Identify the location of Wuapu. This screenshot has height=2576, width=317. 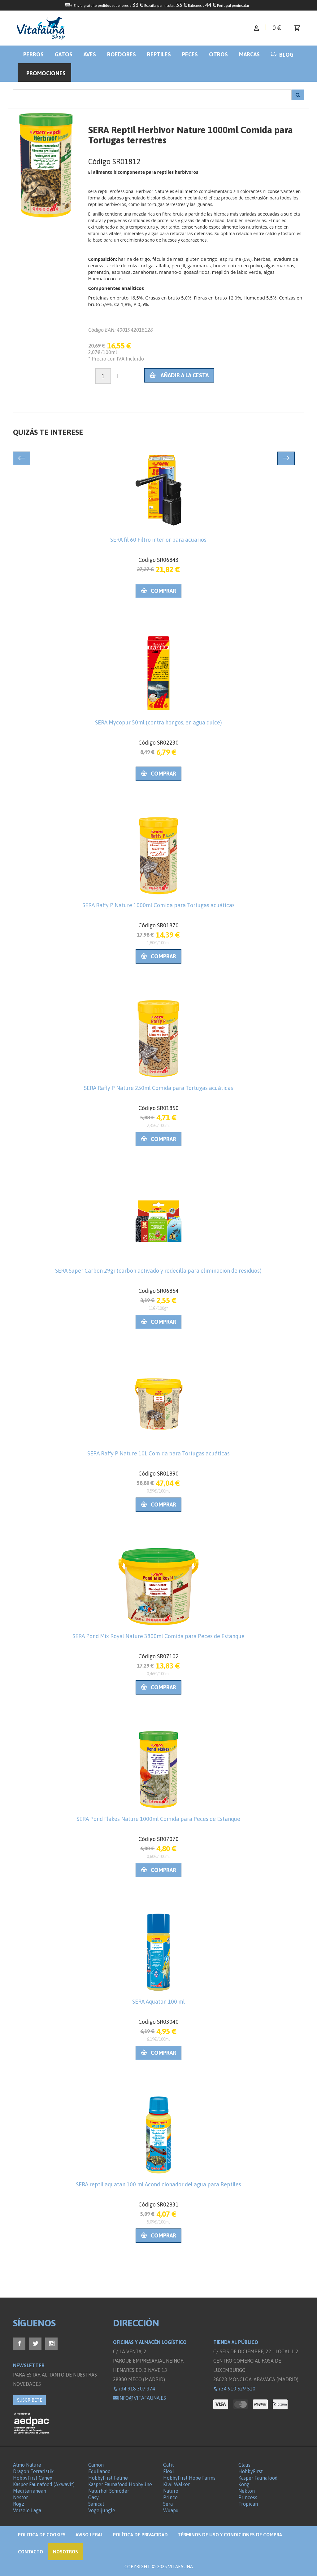
(171, 2510).